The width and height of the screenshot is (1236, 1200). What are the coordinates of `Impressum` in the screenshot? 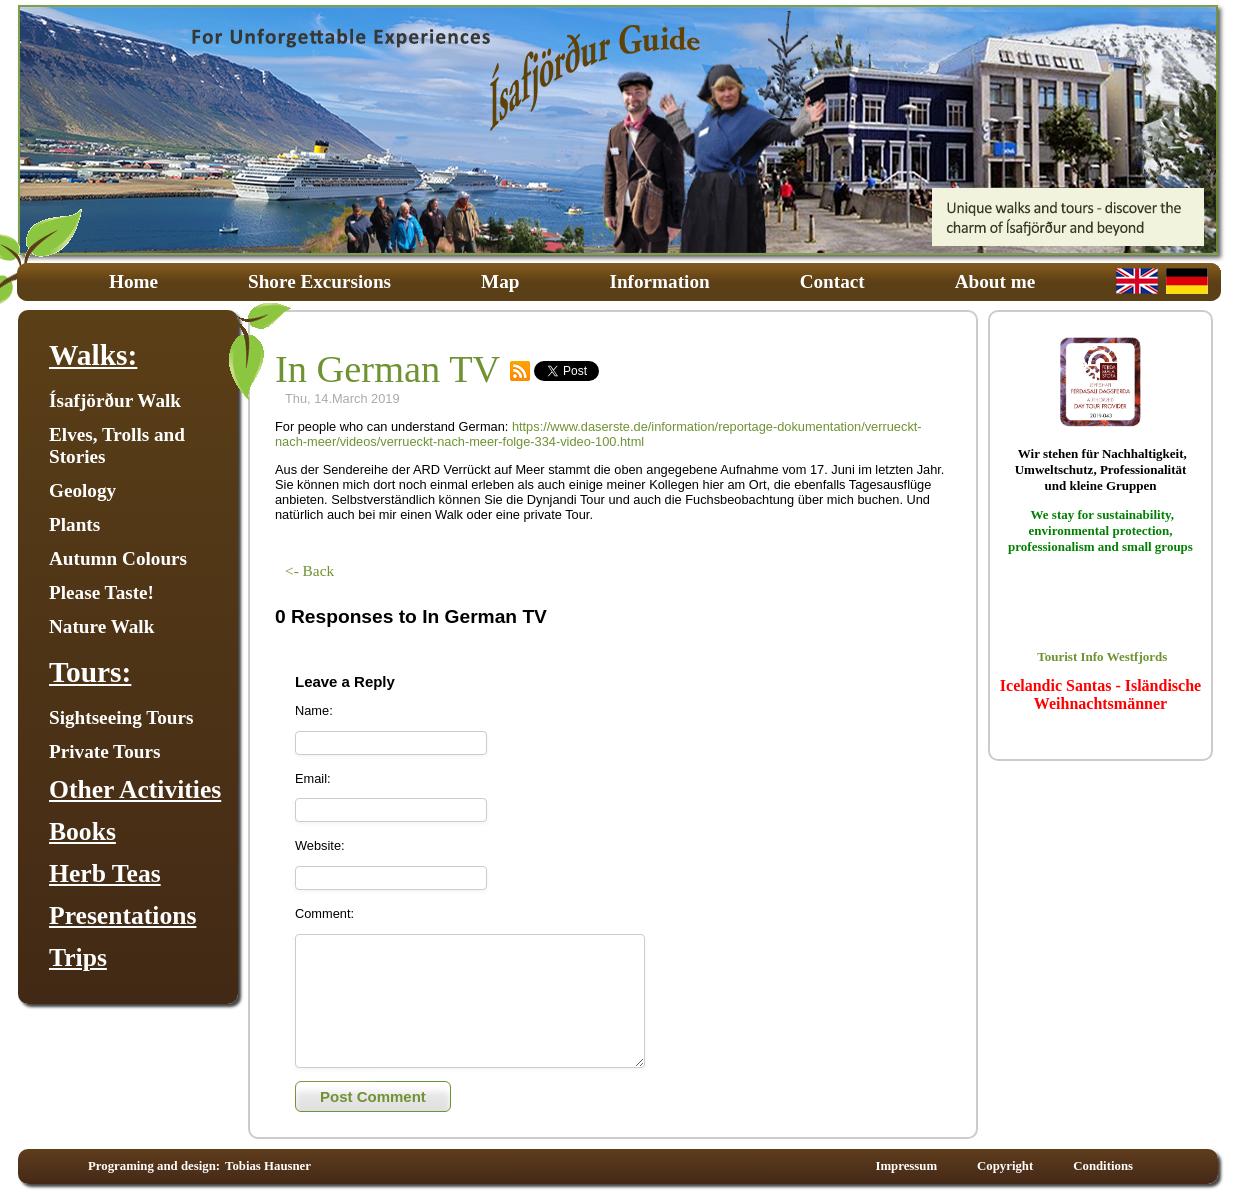 It's located at (906, 1172).